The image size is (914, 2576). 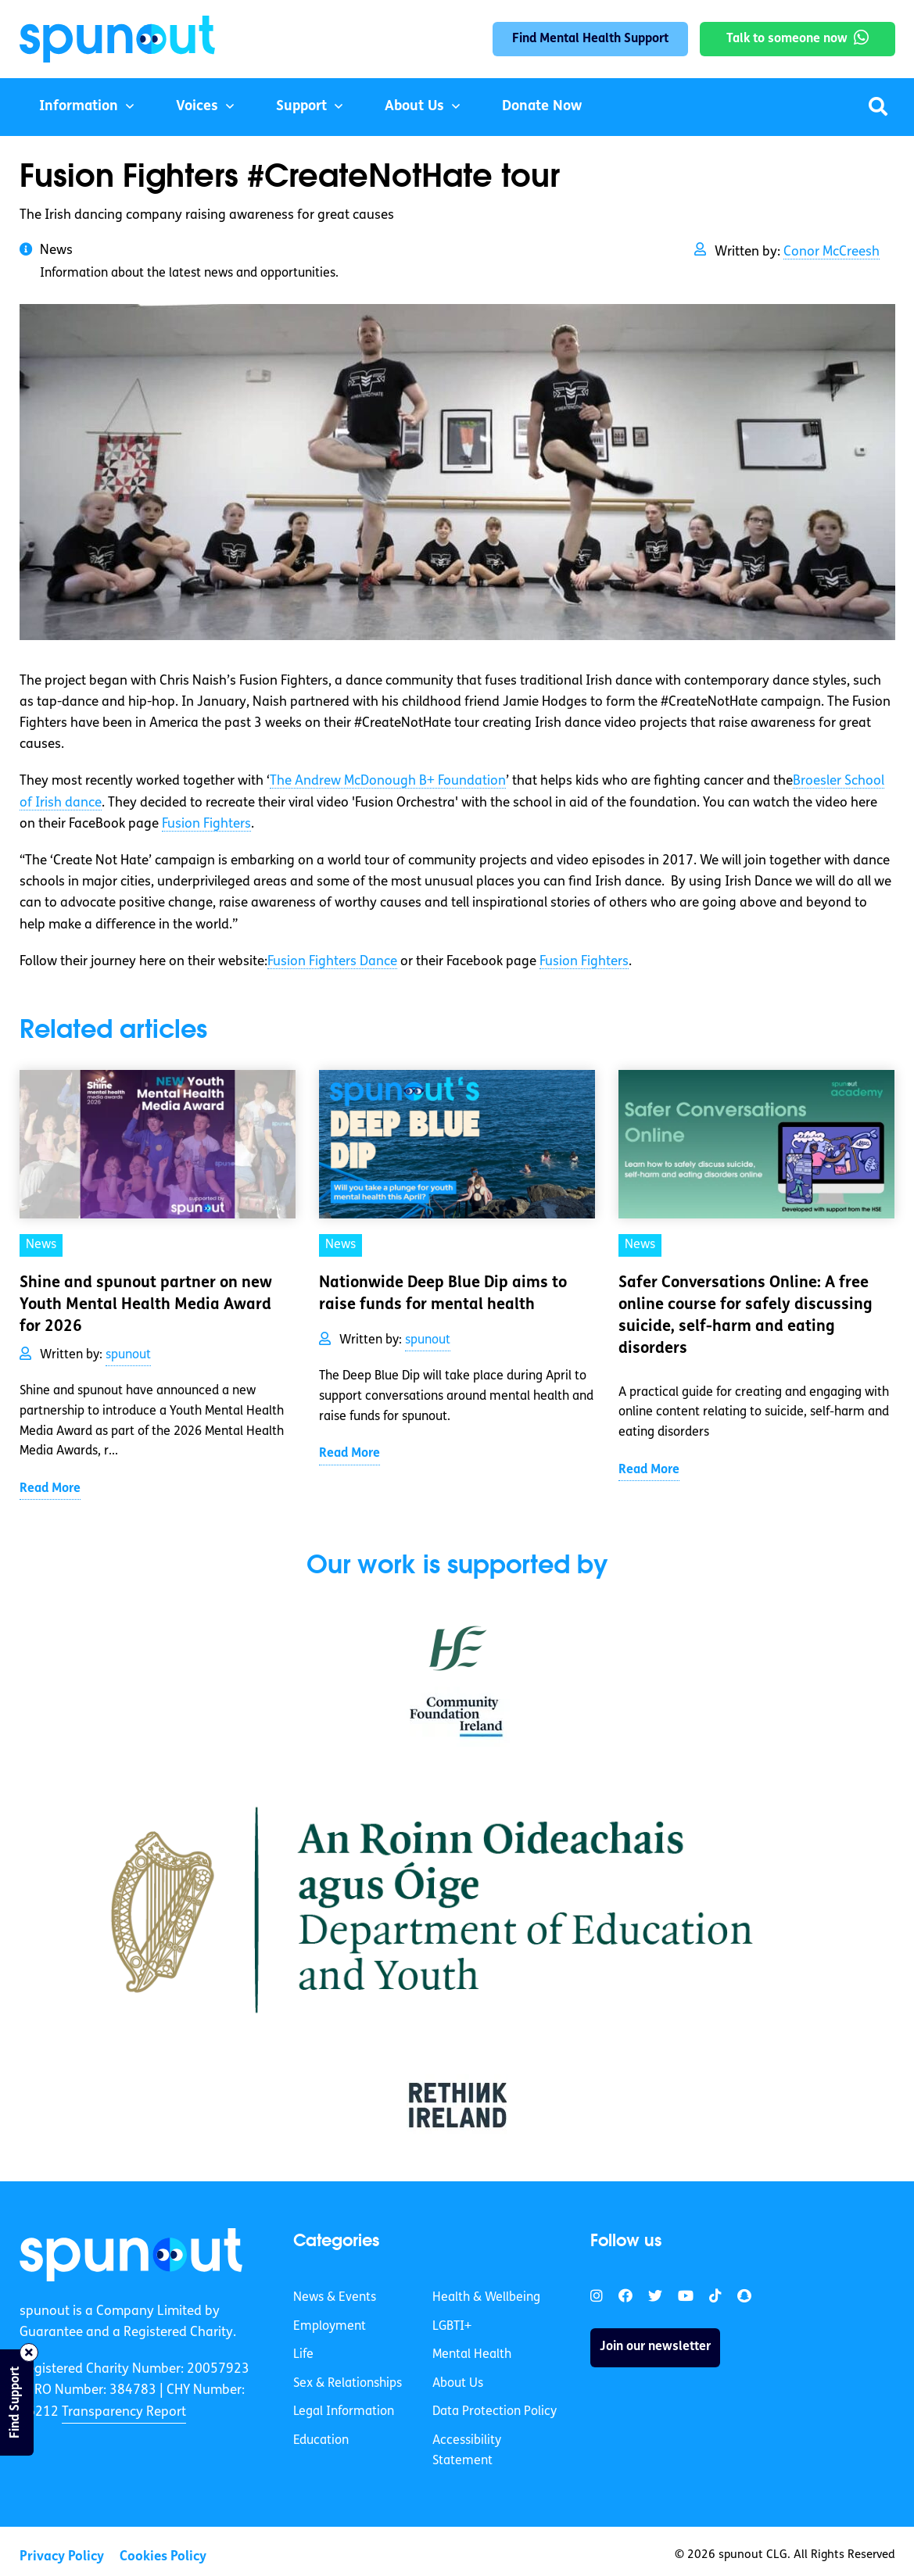 What do you see at coordinates (301, 106) in the screenshot?
I see `Support` at bounding box center [301, 106].